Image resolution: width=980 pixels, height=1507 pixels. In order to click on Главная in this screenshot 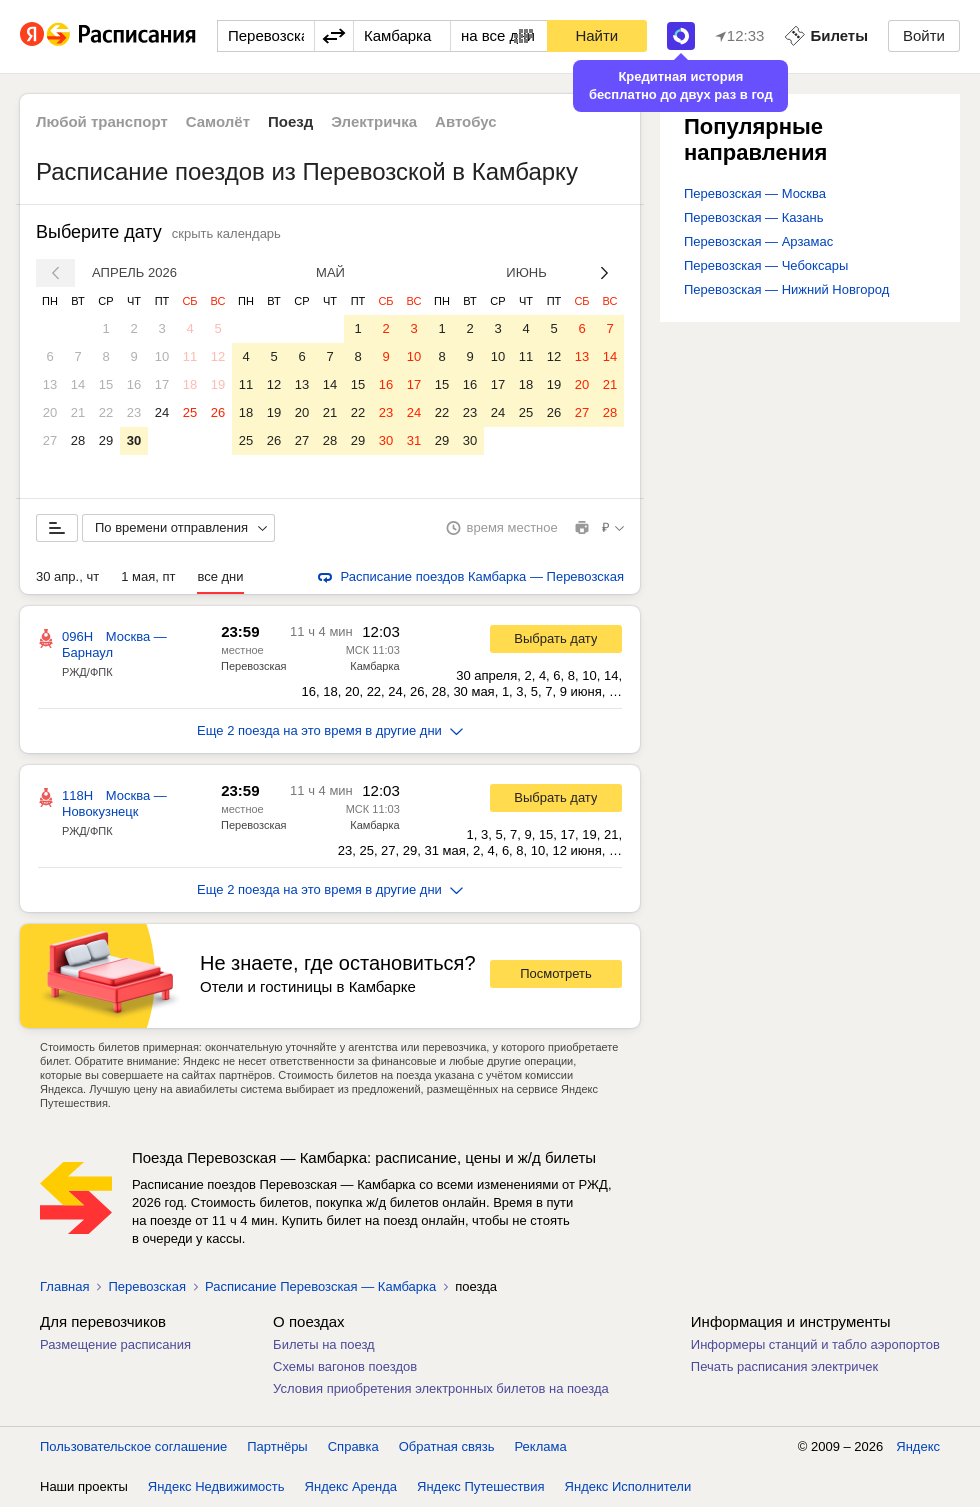, I will do `click(64, 1286)`.